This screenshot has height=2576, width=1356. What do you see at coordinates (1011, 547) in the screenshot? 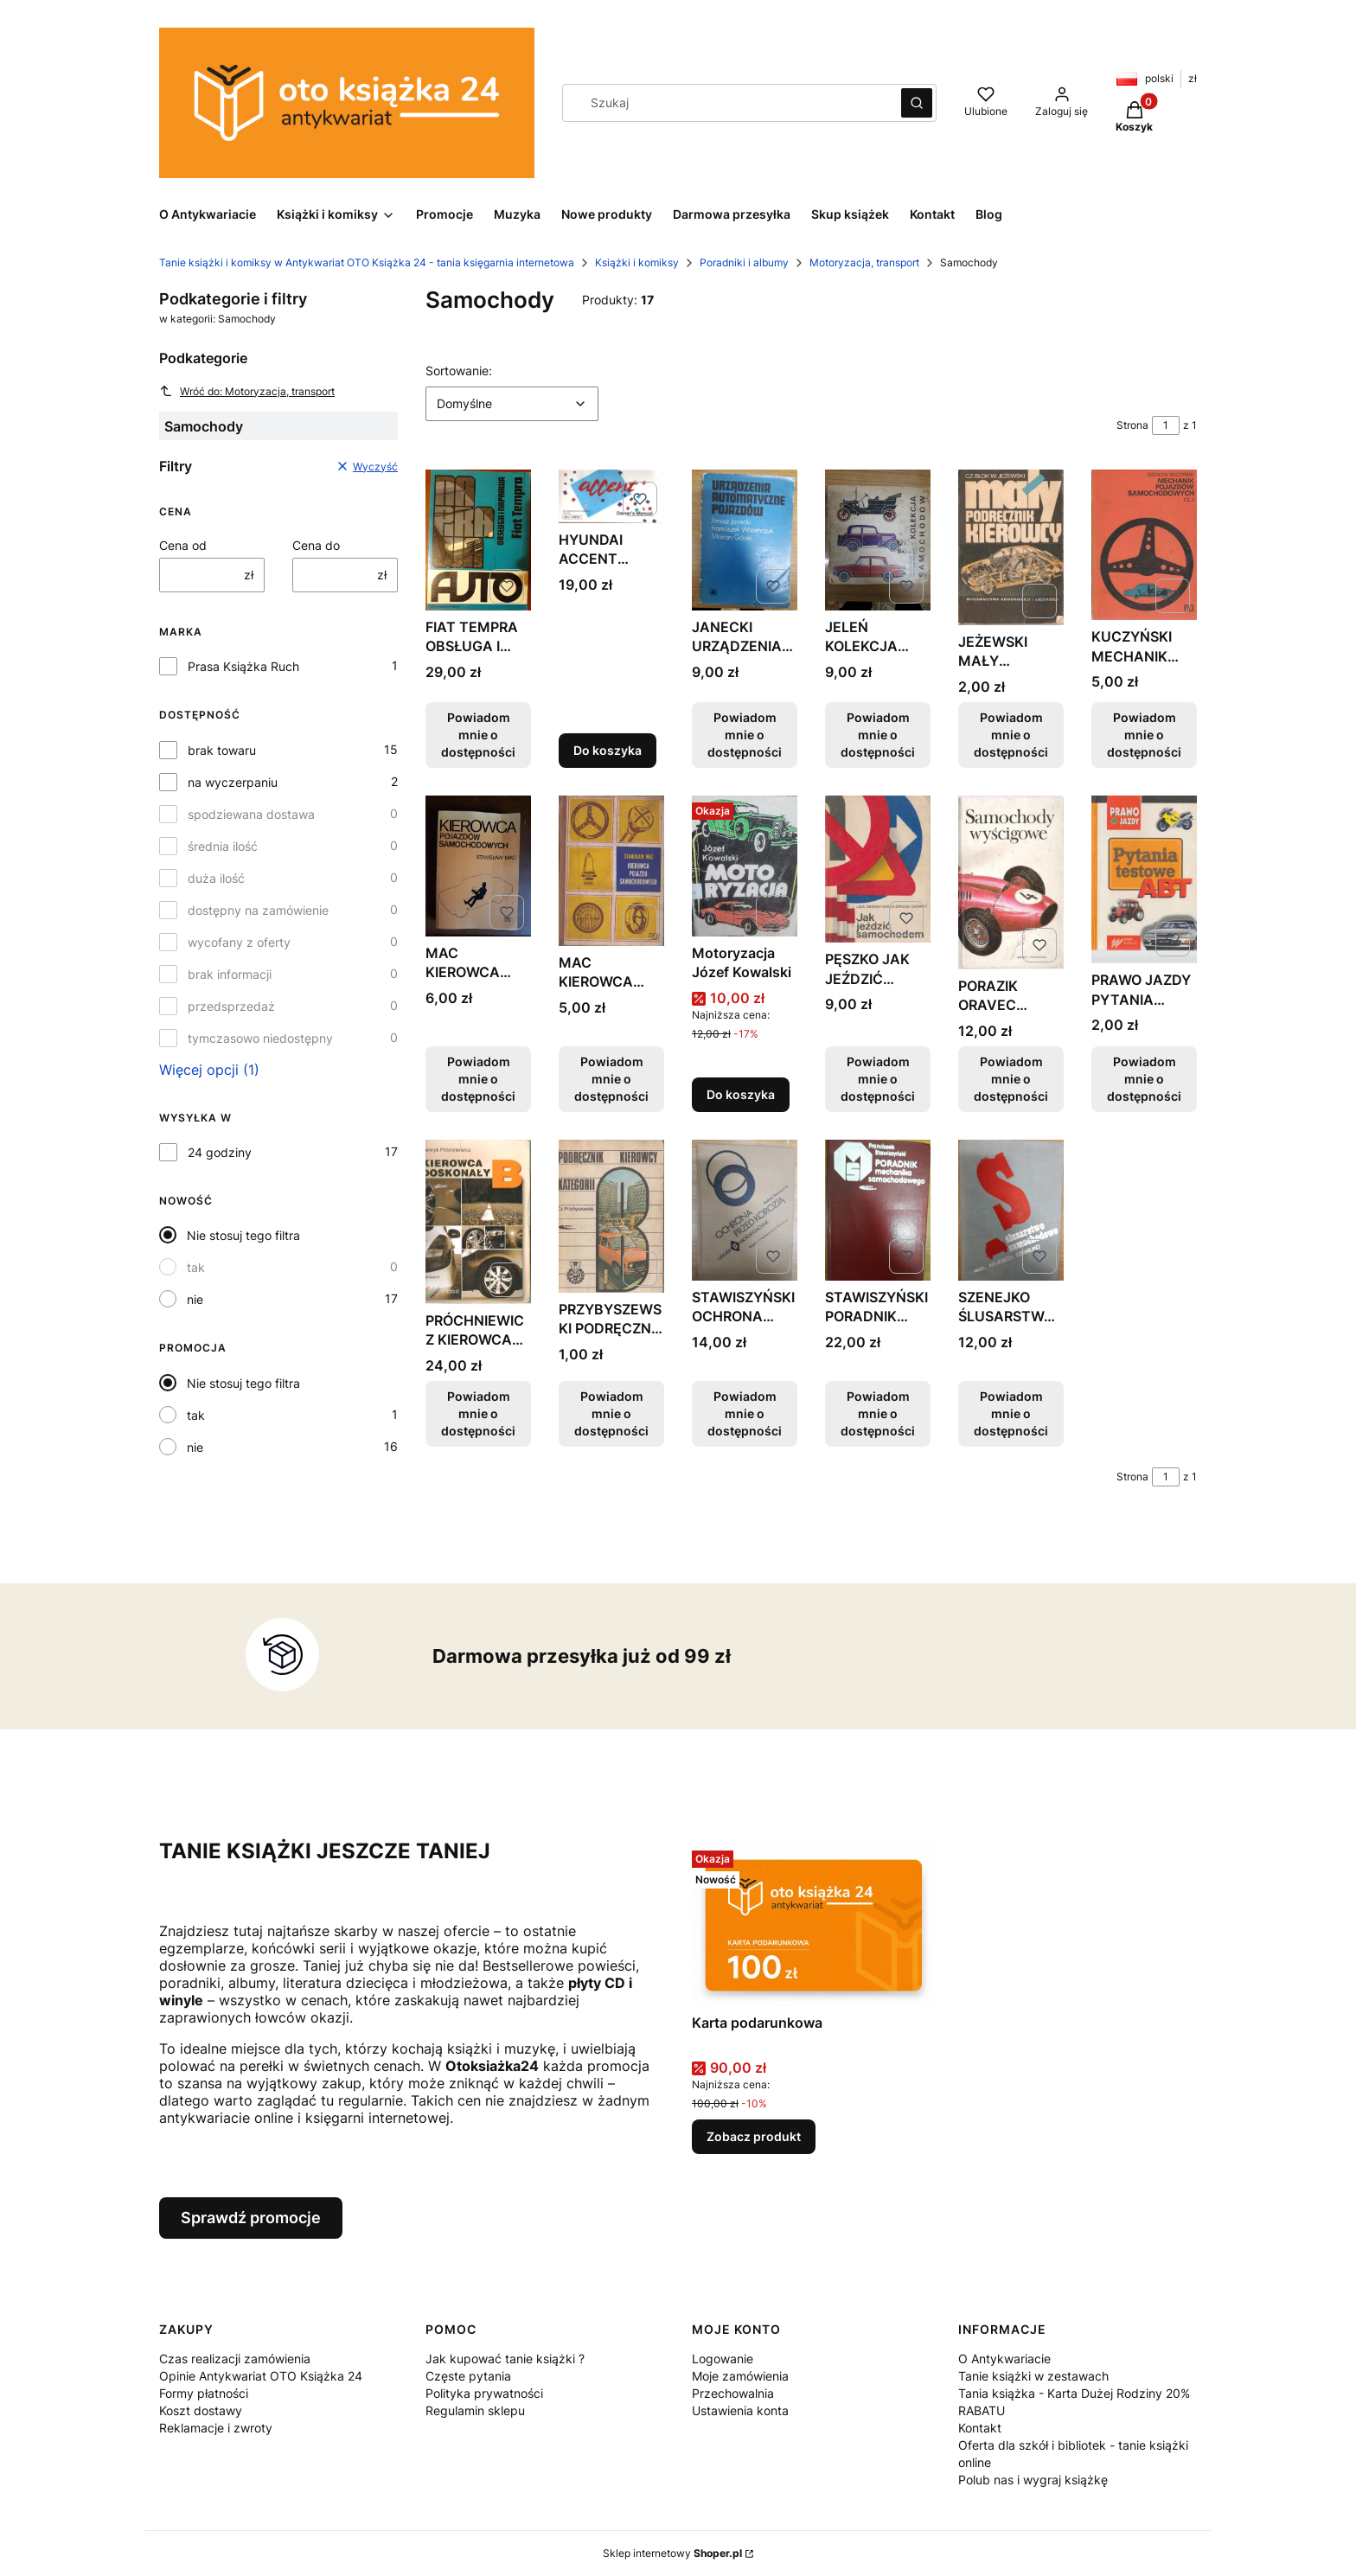
I see `[Przejdź do produktu JEŻEWSKI MAŁY PODRĘCZNIK KIEROWCY OPIS TANIO FV. Produkt niedostępny]` at bounding box center [1011, 547].